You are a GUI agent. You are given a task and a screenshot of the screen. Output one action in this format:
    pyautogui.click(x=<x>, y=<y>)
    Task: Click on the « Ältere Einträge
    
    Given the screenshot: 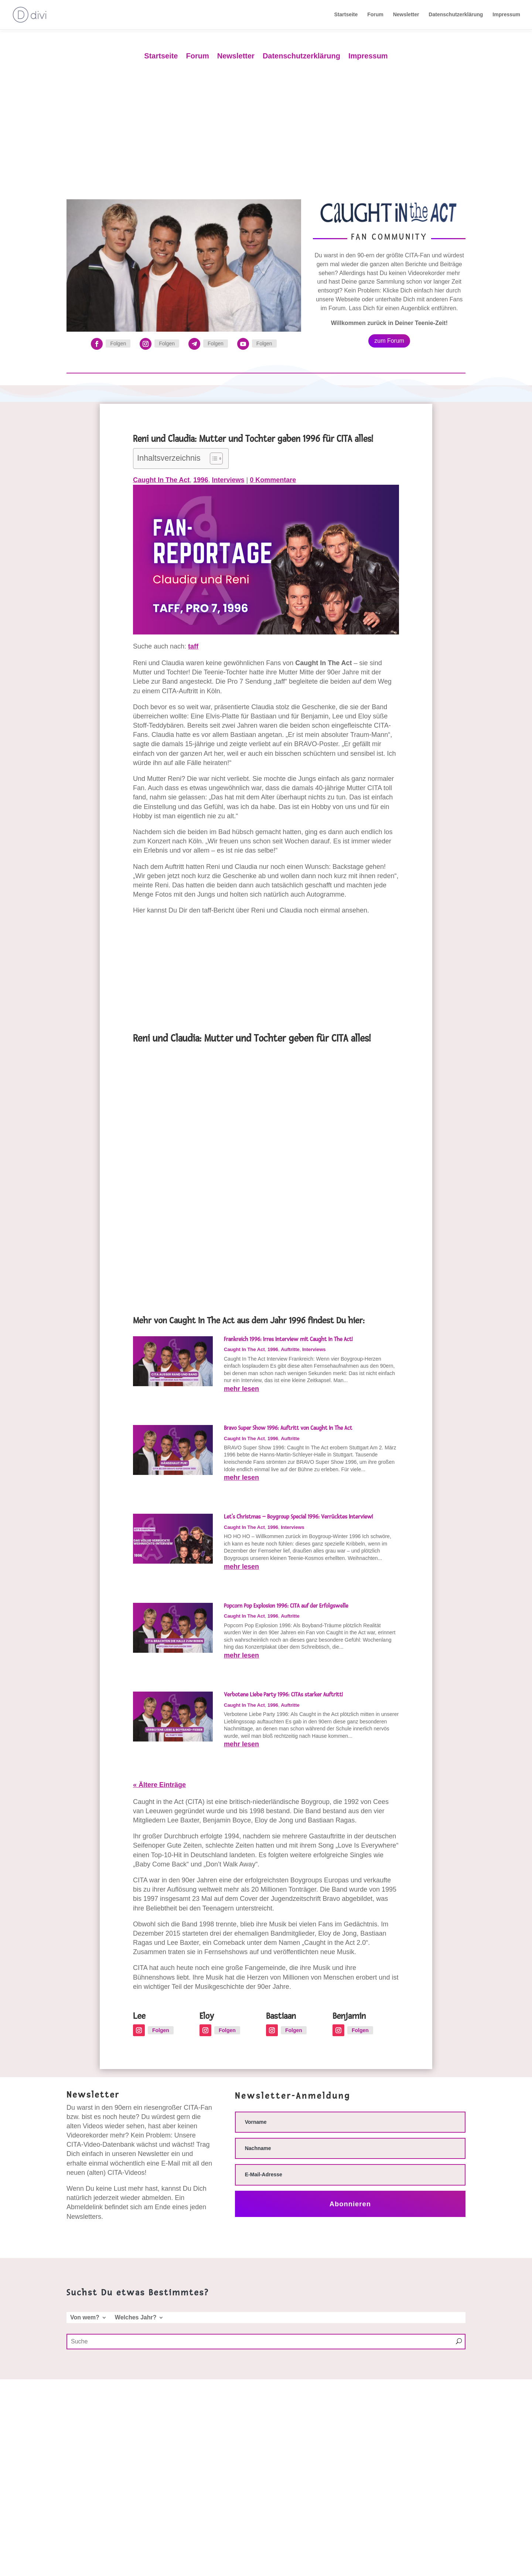 What is the action you would take?
    pyautogui.click(x=159, y=1784)
    